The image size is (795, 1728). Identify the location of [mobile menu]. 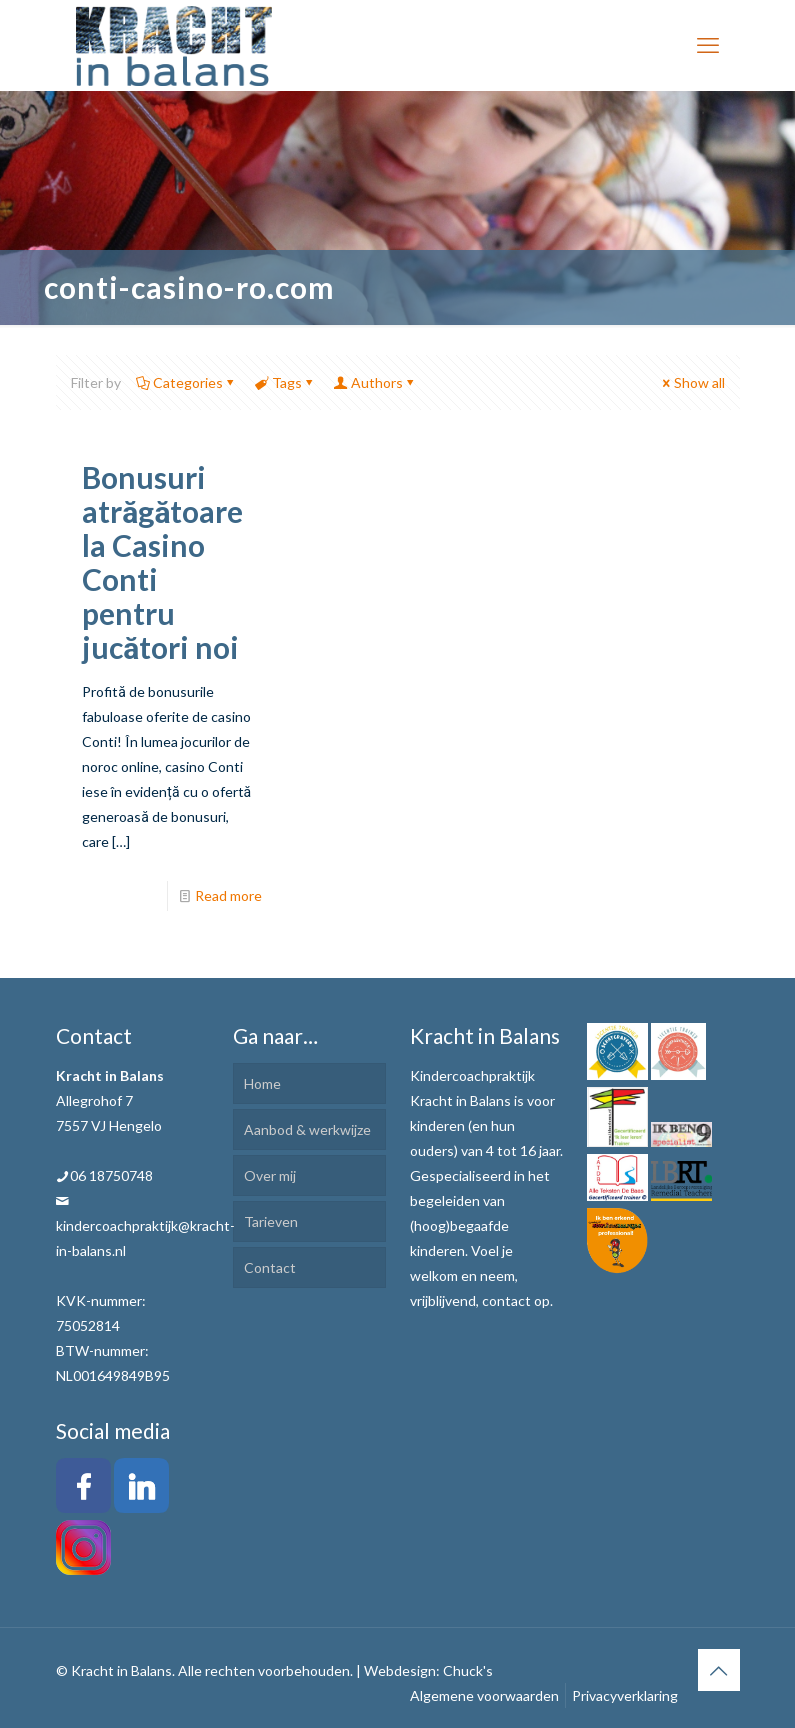
(708, 45).